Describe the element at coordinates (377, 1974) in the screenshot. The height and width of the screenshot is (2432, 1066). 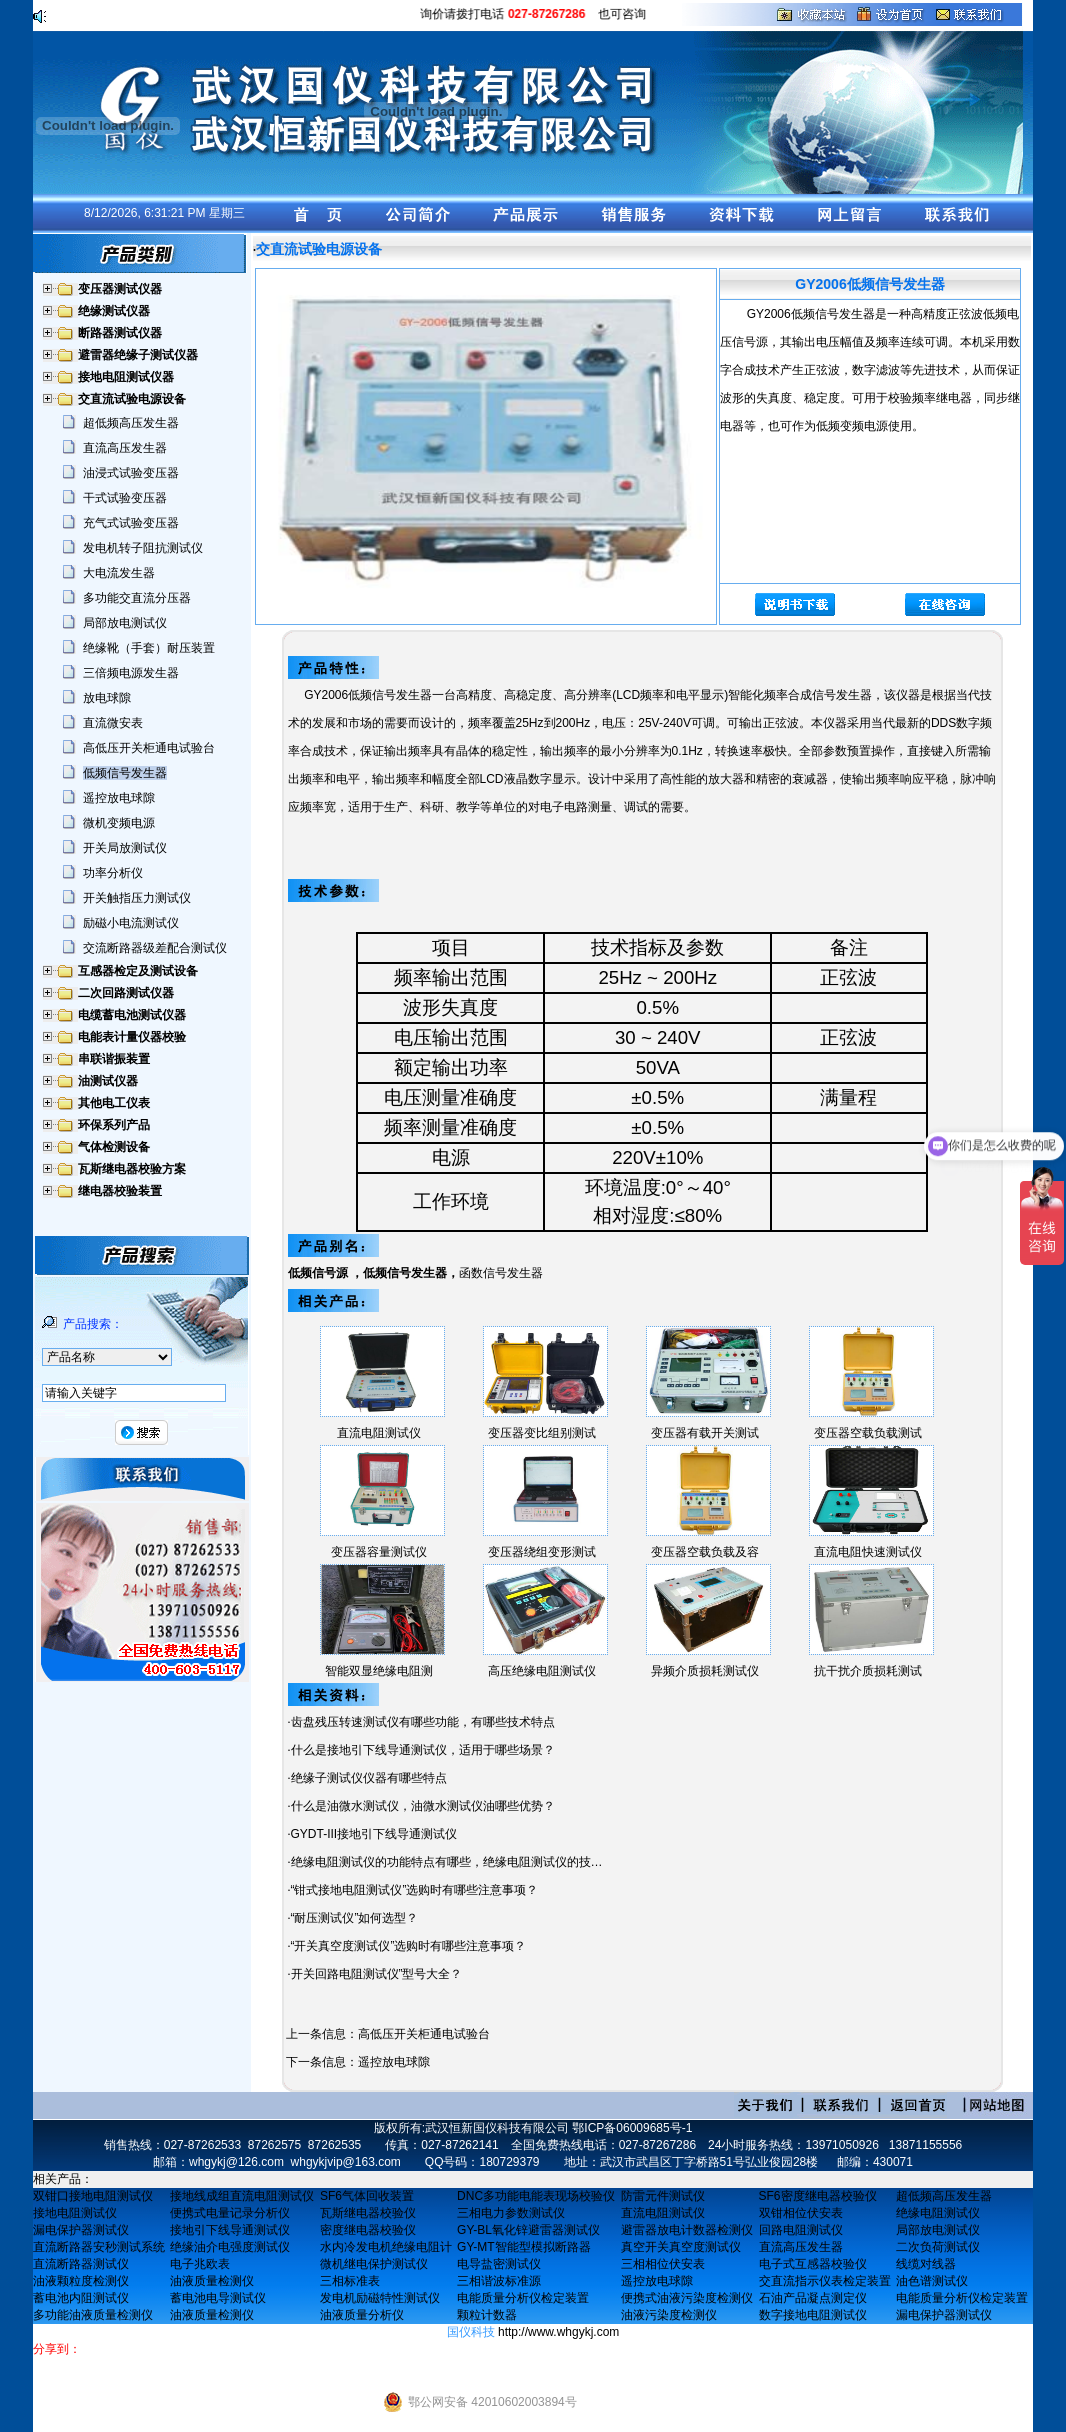
I see `开关回路电阻测试仪”型号大全？` at that location.